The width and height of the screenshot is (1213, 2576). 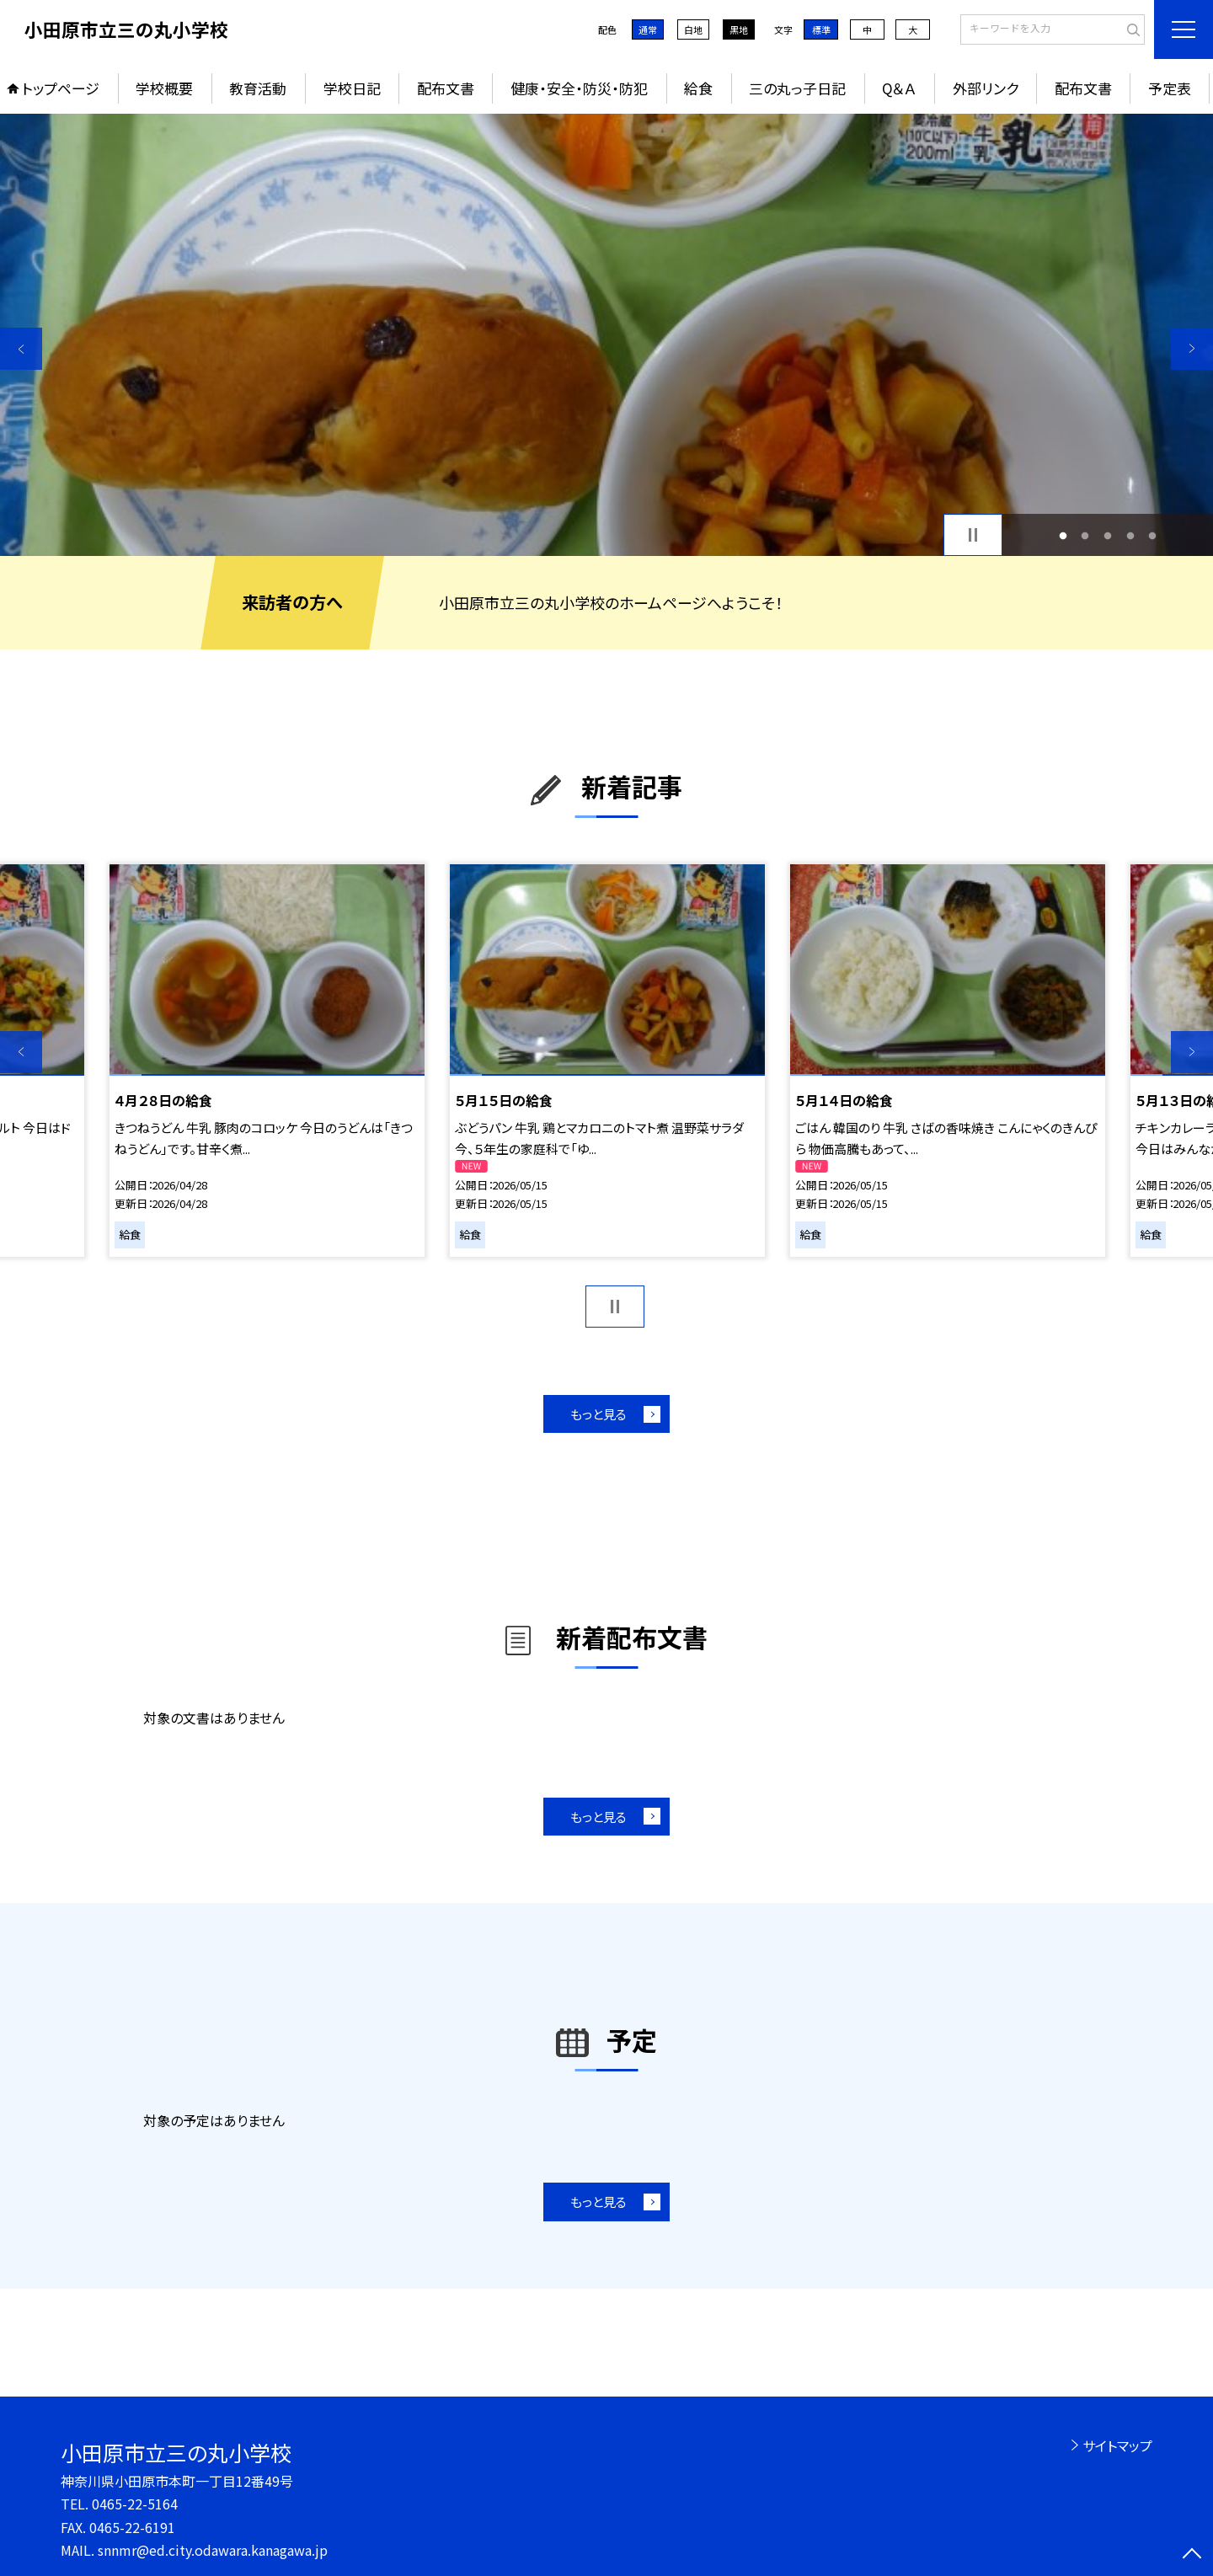 I want to click on 黒地, so click(x=738, y=29).